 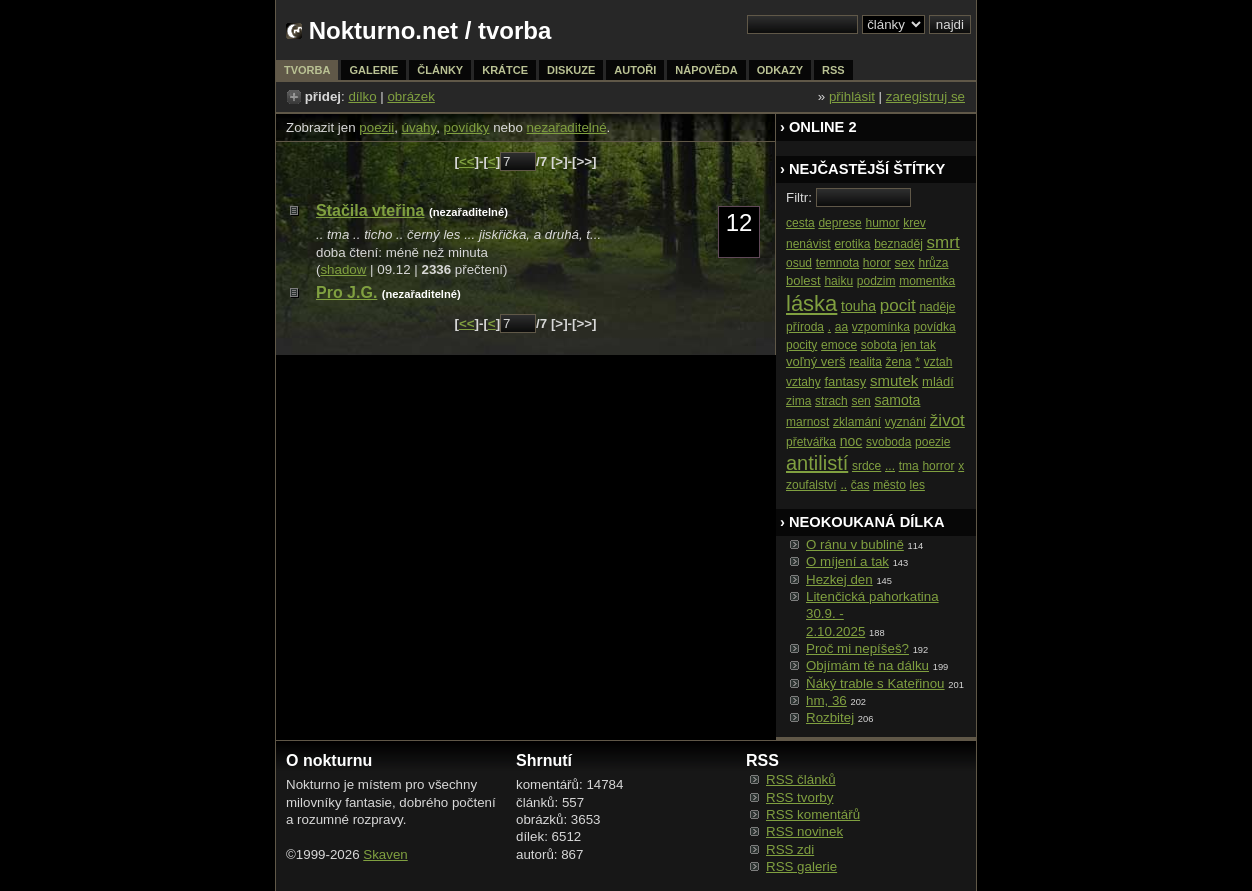 I want to click on úvahy, so click(x=419, y=127).